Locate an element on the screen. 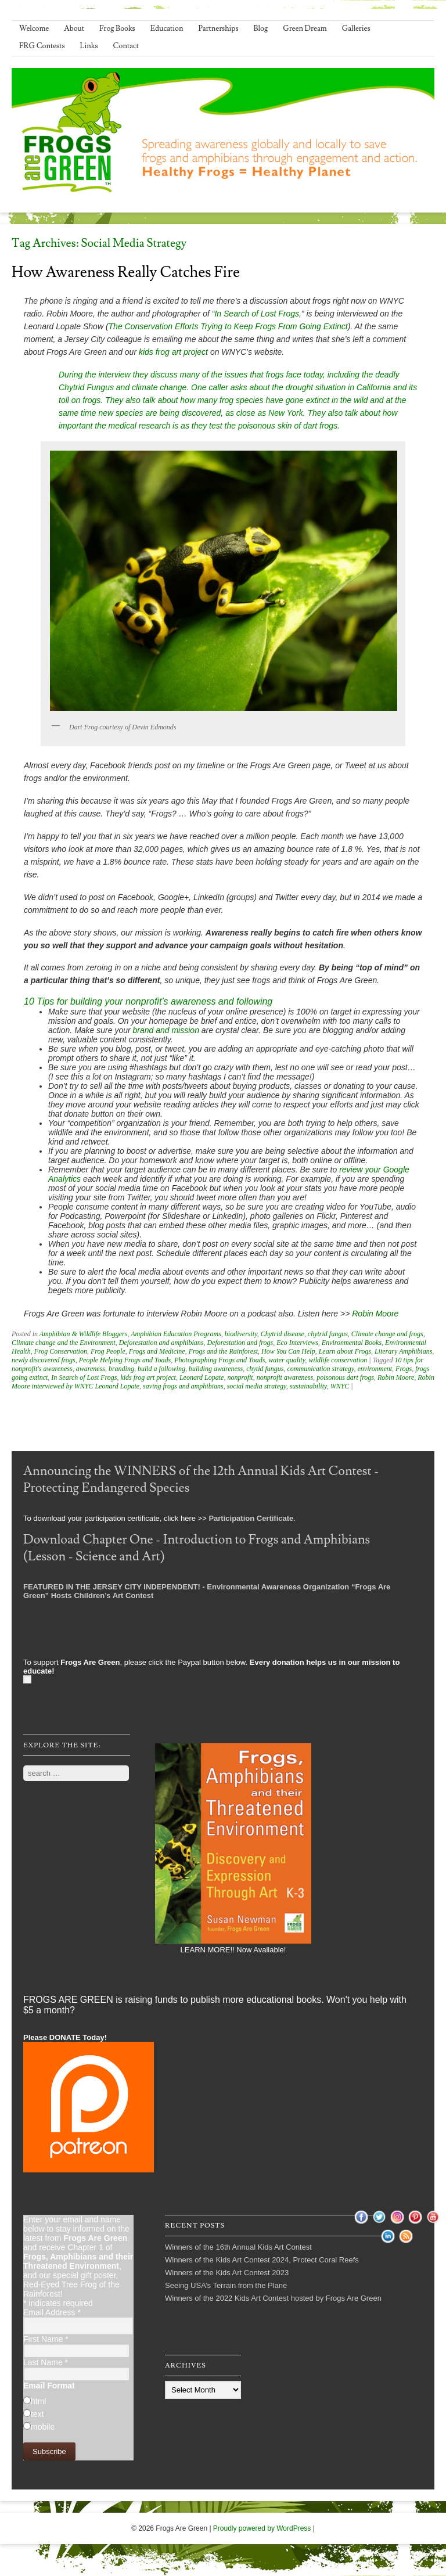 This screenshot has height=2576, width=446. People Helping Frogs and Toads is located at coordinates (125, 1360).